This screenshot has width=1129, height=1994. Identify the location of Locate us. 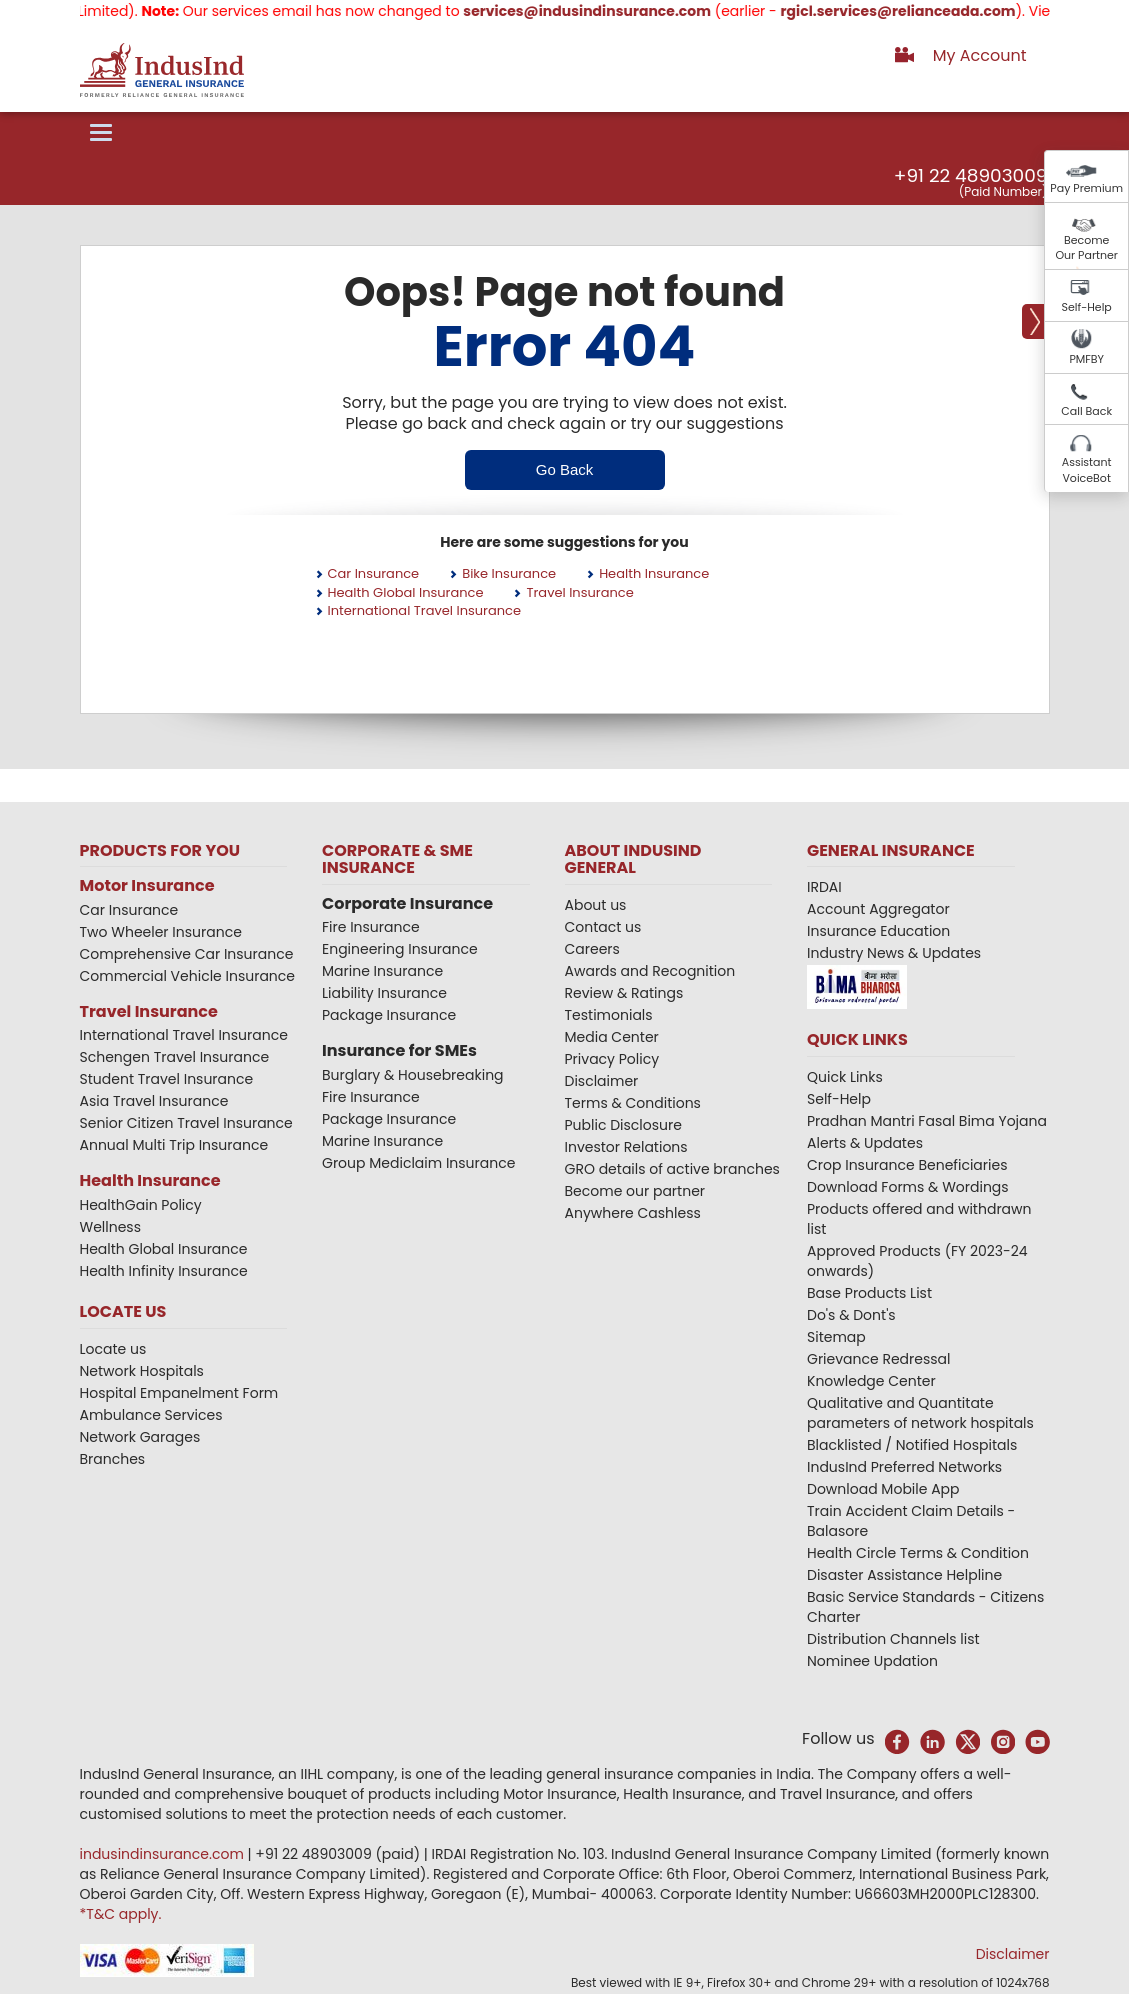
(113, 1349).